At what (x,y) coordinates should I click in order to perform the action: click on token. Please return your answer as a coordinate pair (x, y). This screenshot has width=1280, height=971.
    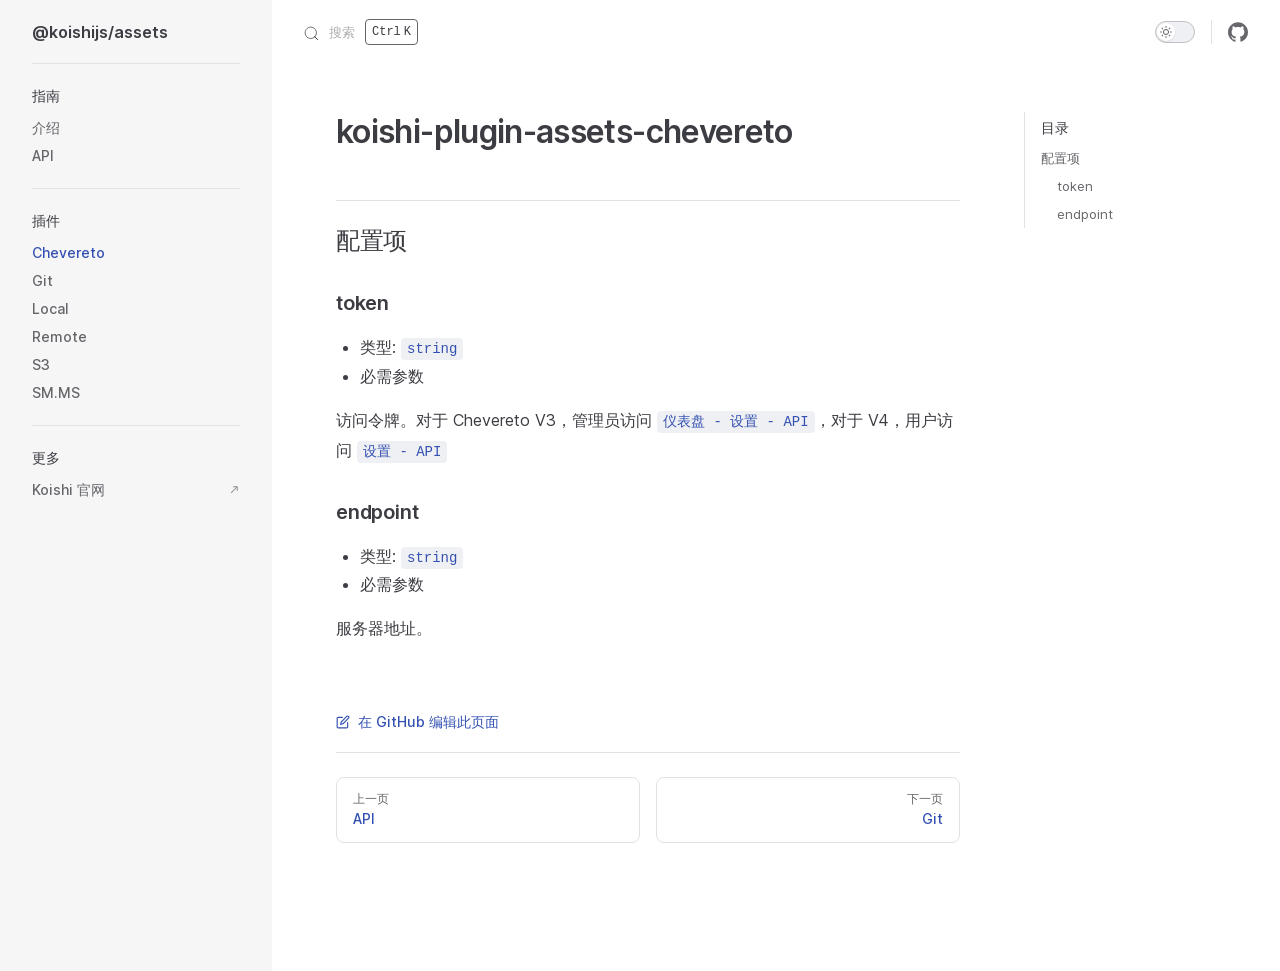
    Looking at the image, I should click on (1075, 186).